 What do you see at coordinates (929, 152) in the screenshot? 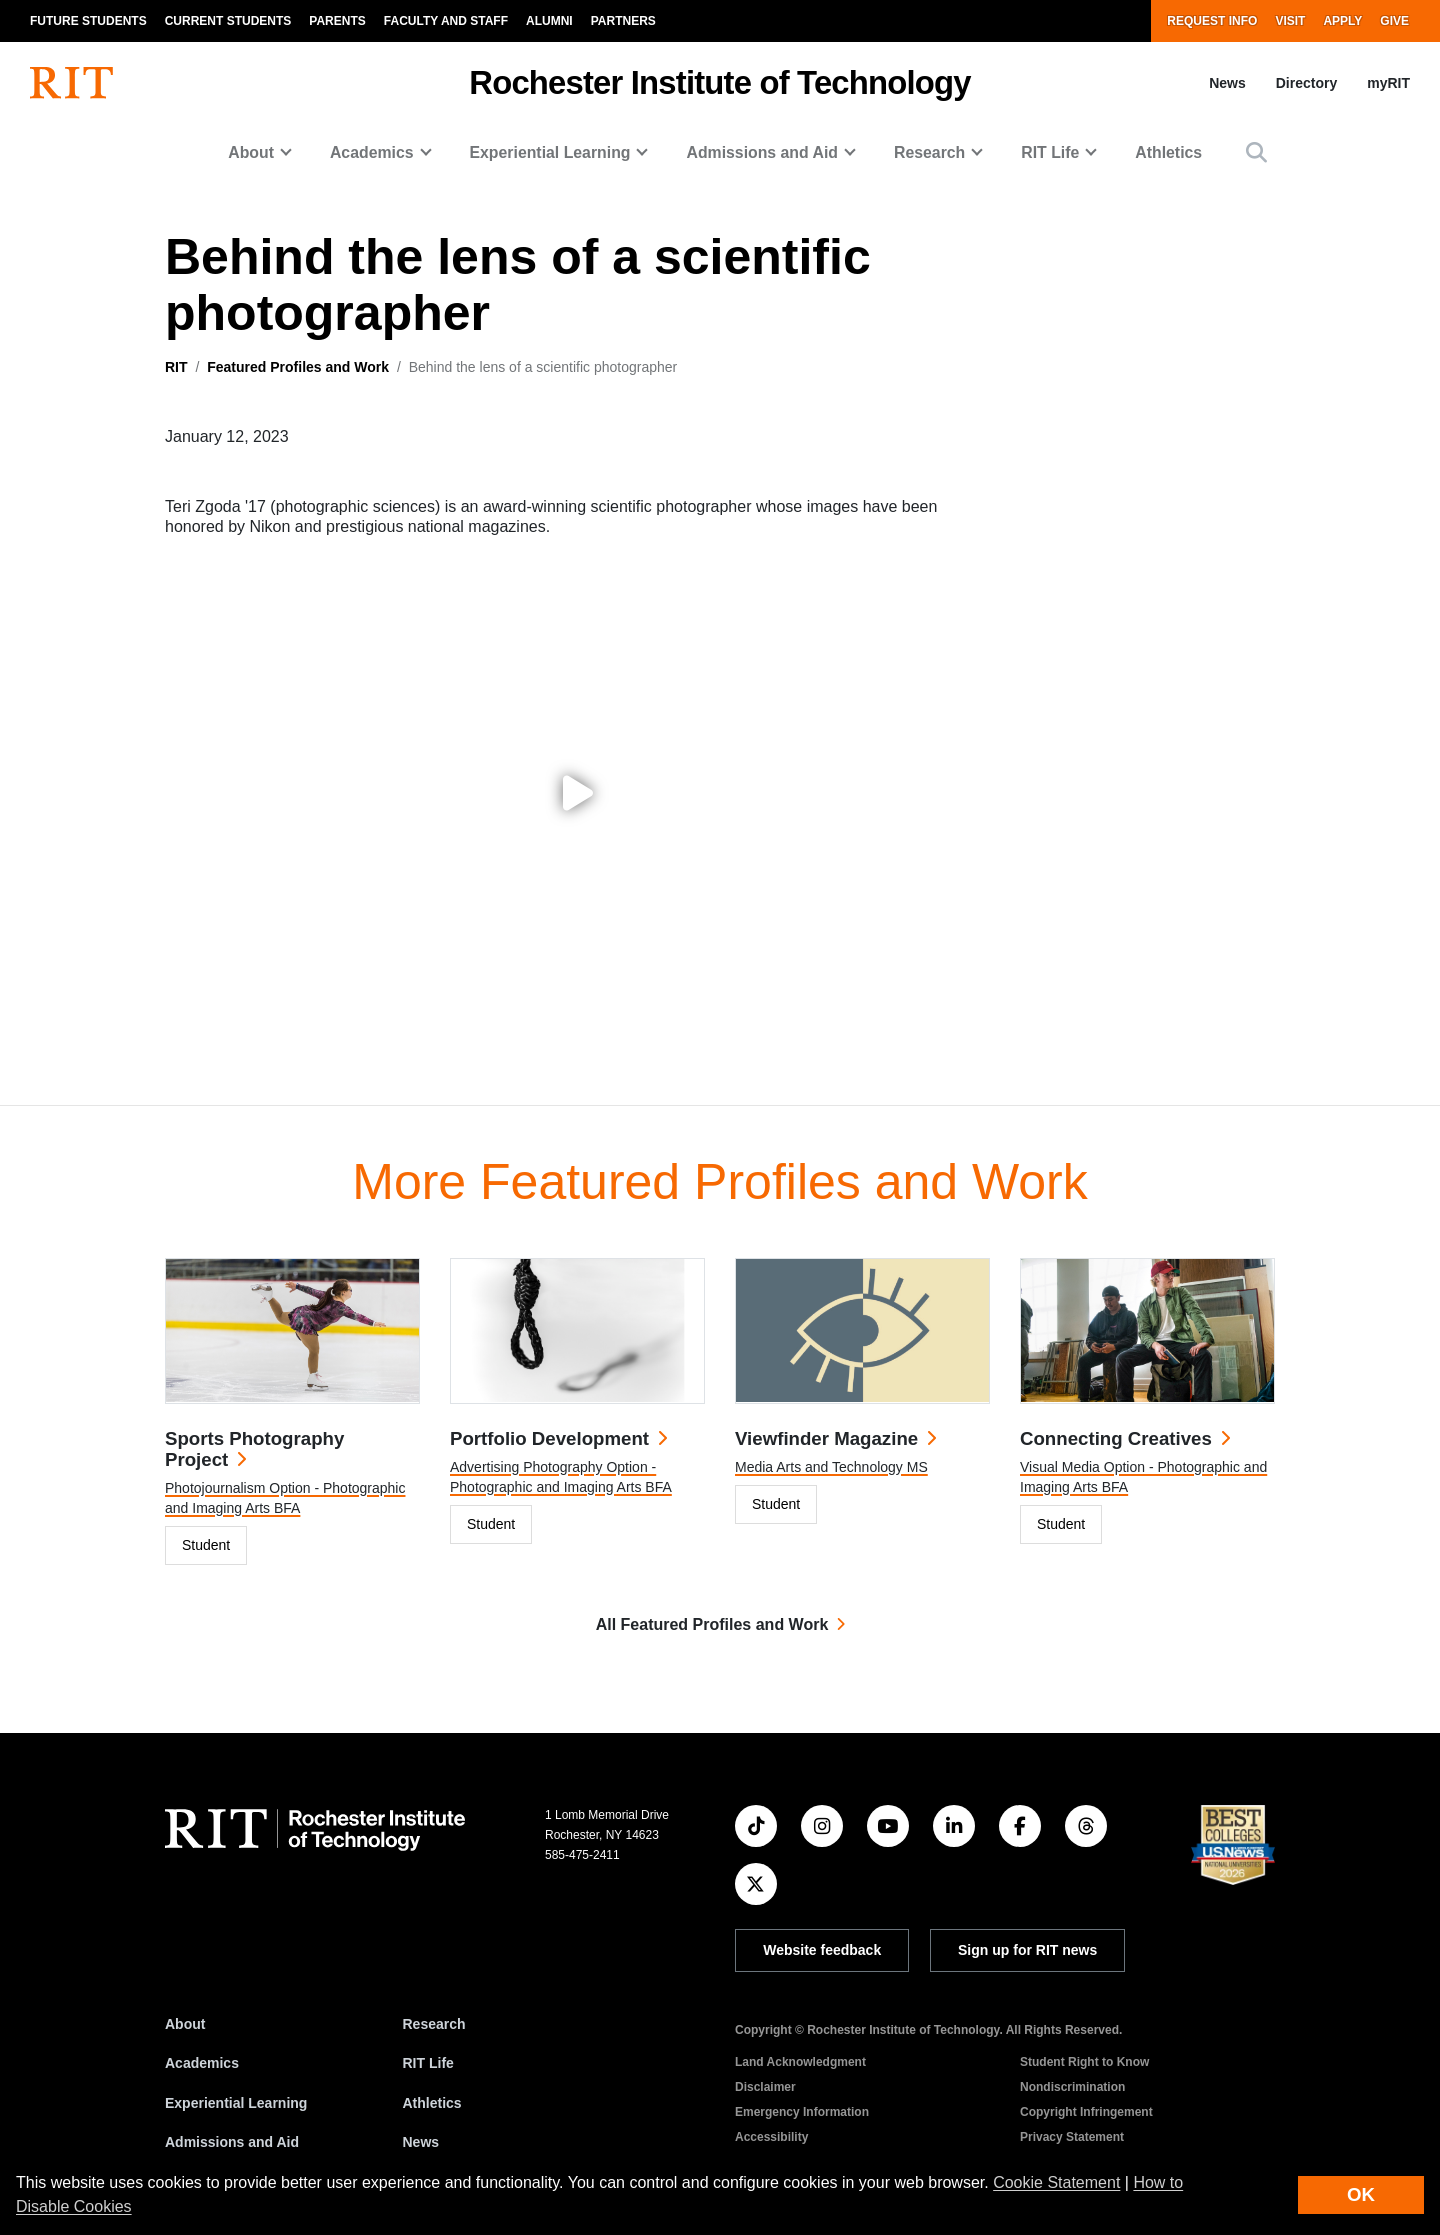
I see `Research [button]` at bounding box center [929, 152].